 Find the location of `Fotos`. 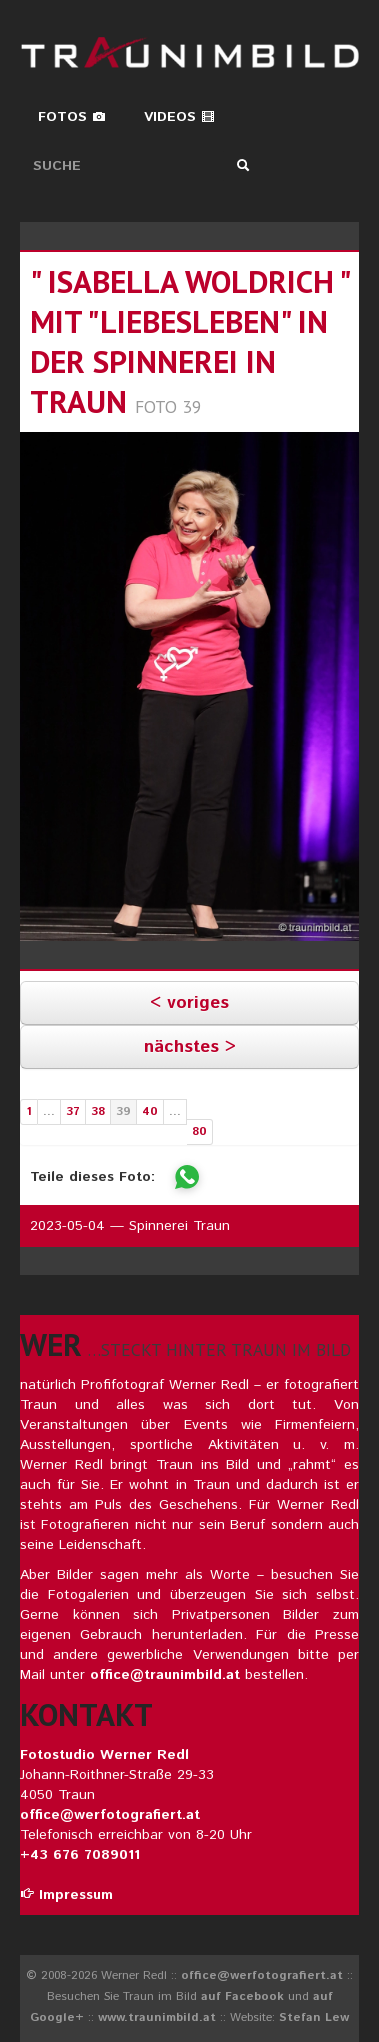

Fotos is located at coordinates (72, 117).